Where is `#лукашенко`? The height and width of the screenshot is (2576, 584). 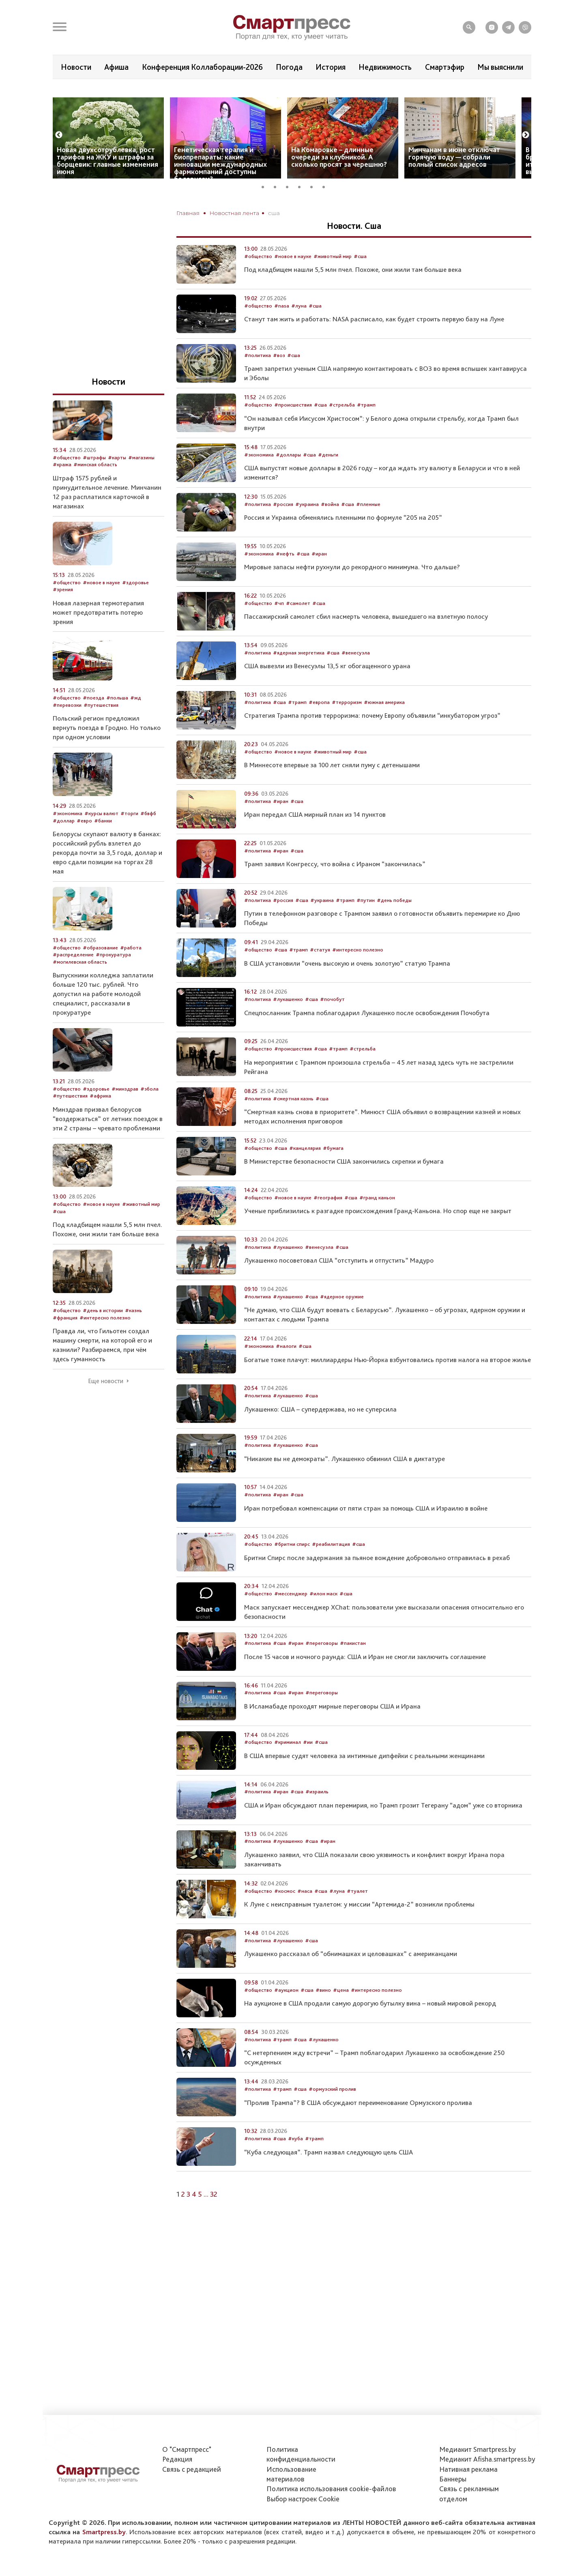 #лукашенко is located at coordinates (288, 1023).